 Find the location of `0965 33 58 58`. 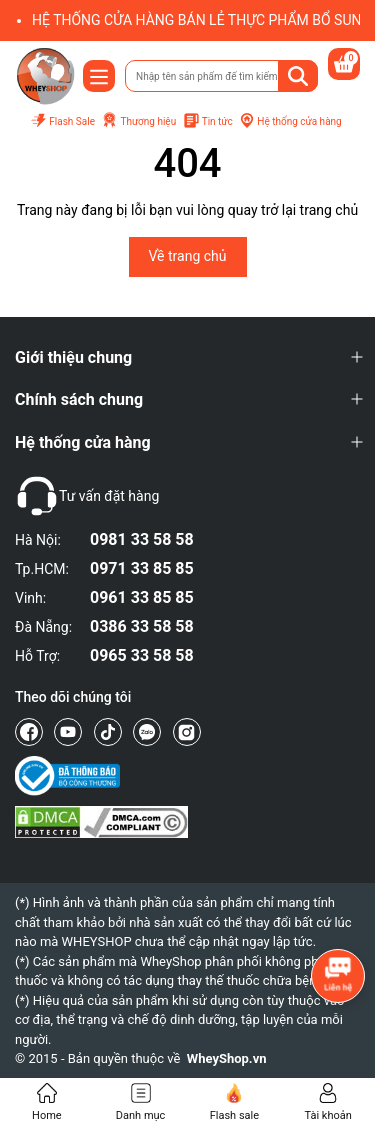

0965 33 58 58 is located at coordinates (142, 655).